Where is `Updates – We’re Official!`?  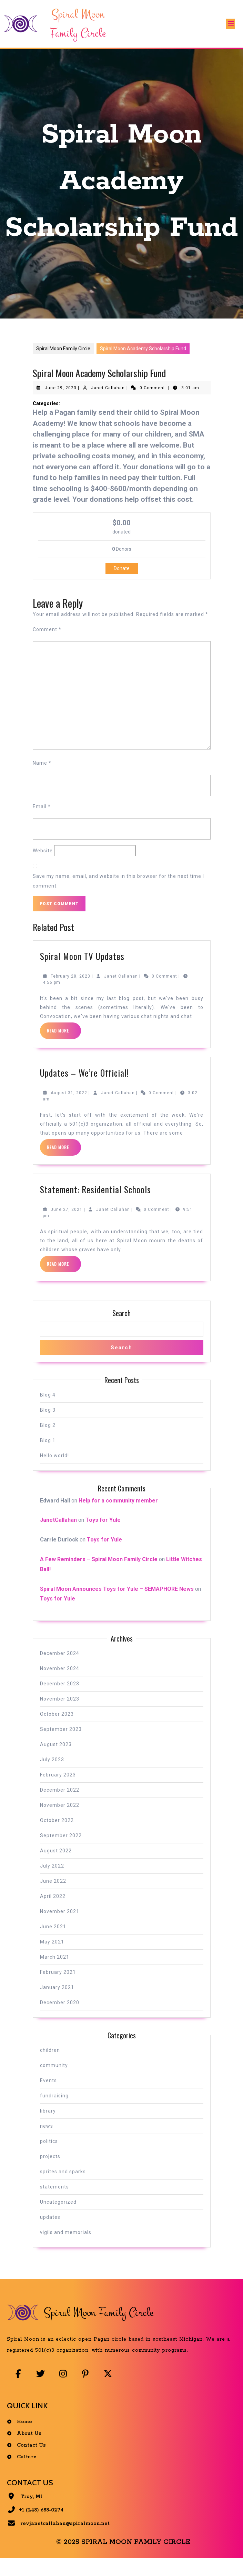
Updates – We’re Official! is located at coordinates (84, 1088).